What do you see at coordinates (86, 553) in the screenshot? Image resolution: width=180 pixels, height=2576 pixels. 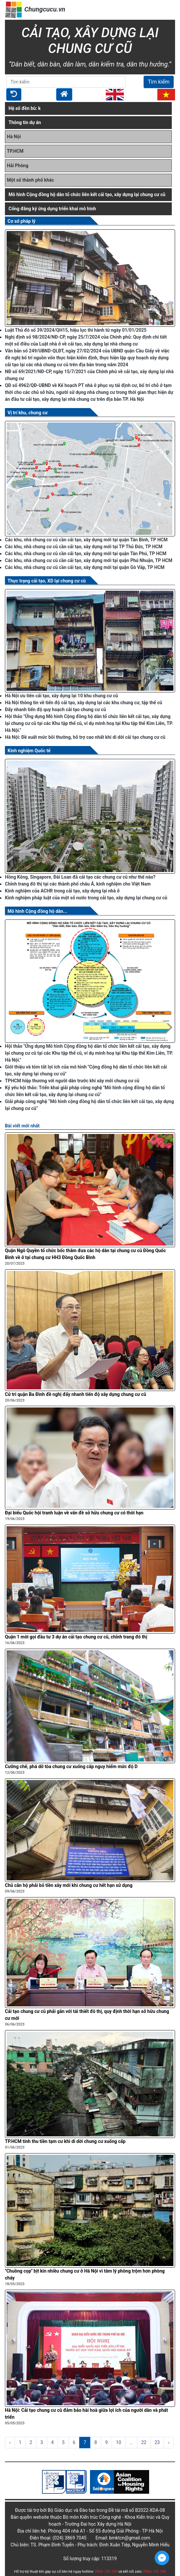 I see `Các khu, nhà chung cư cũ cần cải tạo, xây dựng mới tại quận Tân Phú, TP HCM` at bounding box center [86, 553].